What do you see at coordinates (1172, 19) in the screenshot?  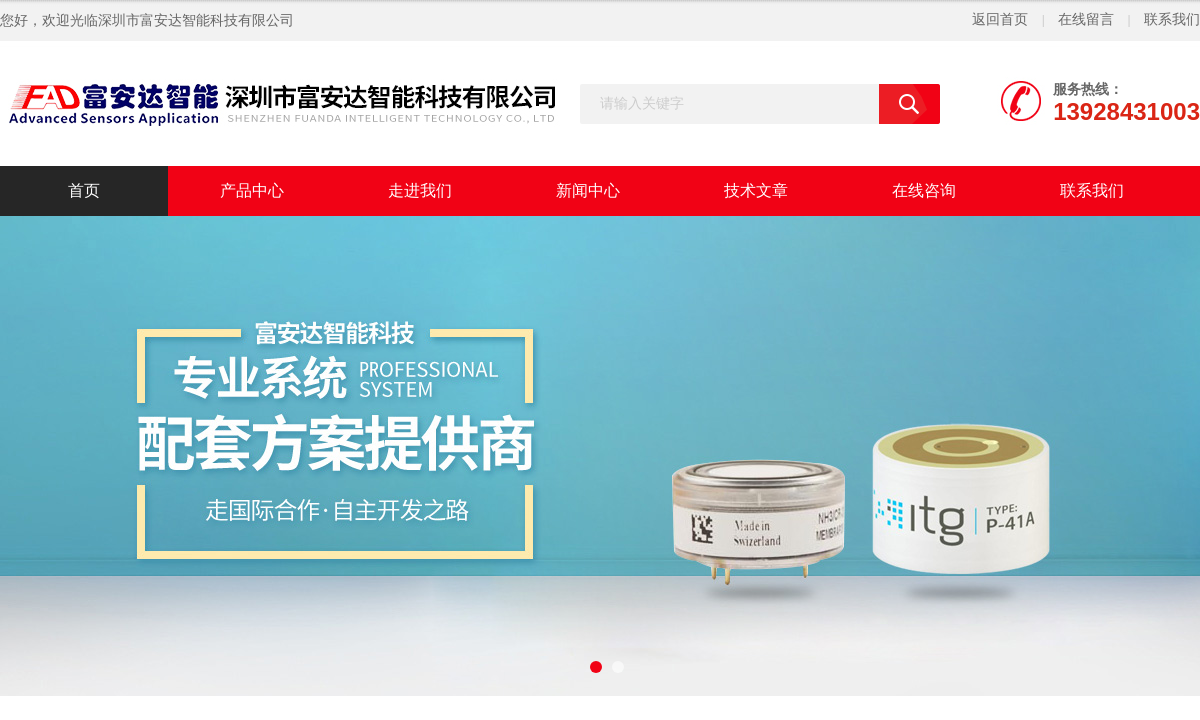 I see `联系我们` at bounding box center [1172, 19].